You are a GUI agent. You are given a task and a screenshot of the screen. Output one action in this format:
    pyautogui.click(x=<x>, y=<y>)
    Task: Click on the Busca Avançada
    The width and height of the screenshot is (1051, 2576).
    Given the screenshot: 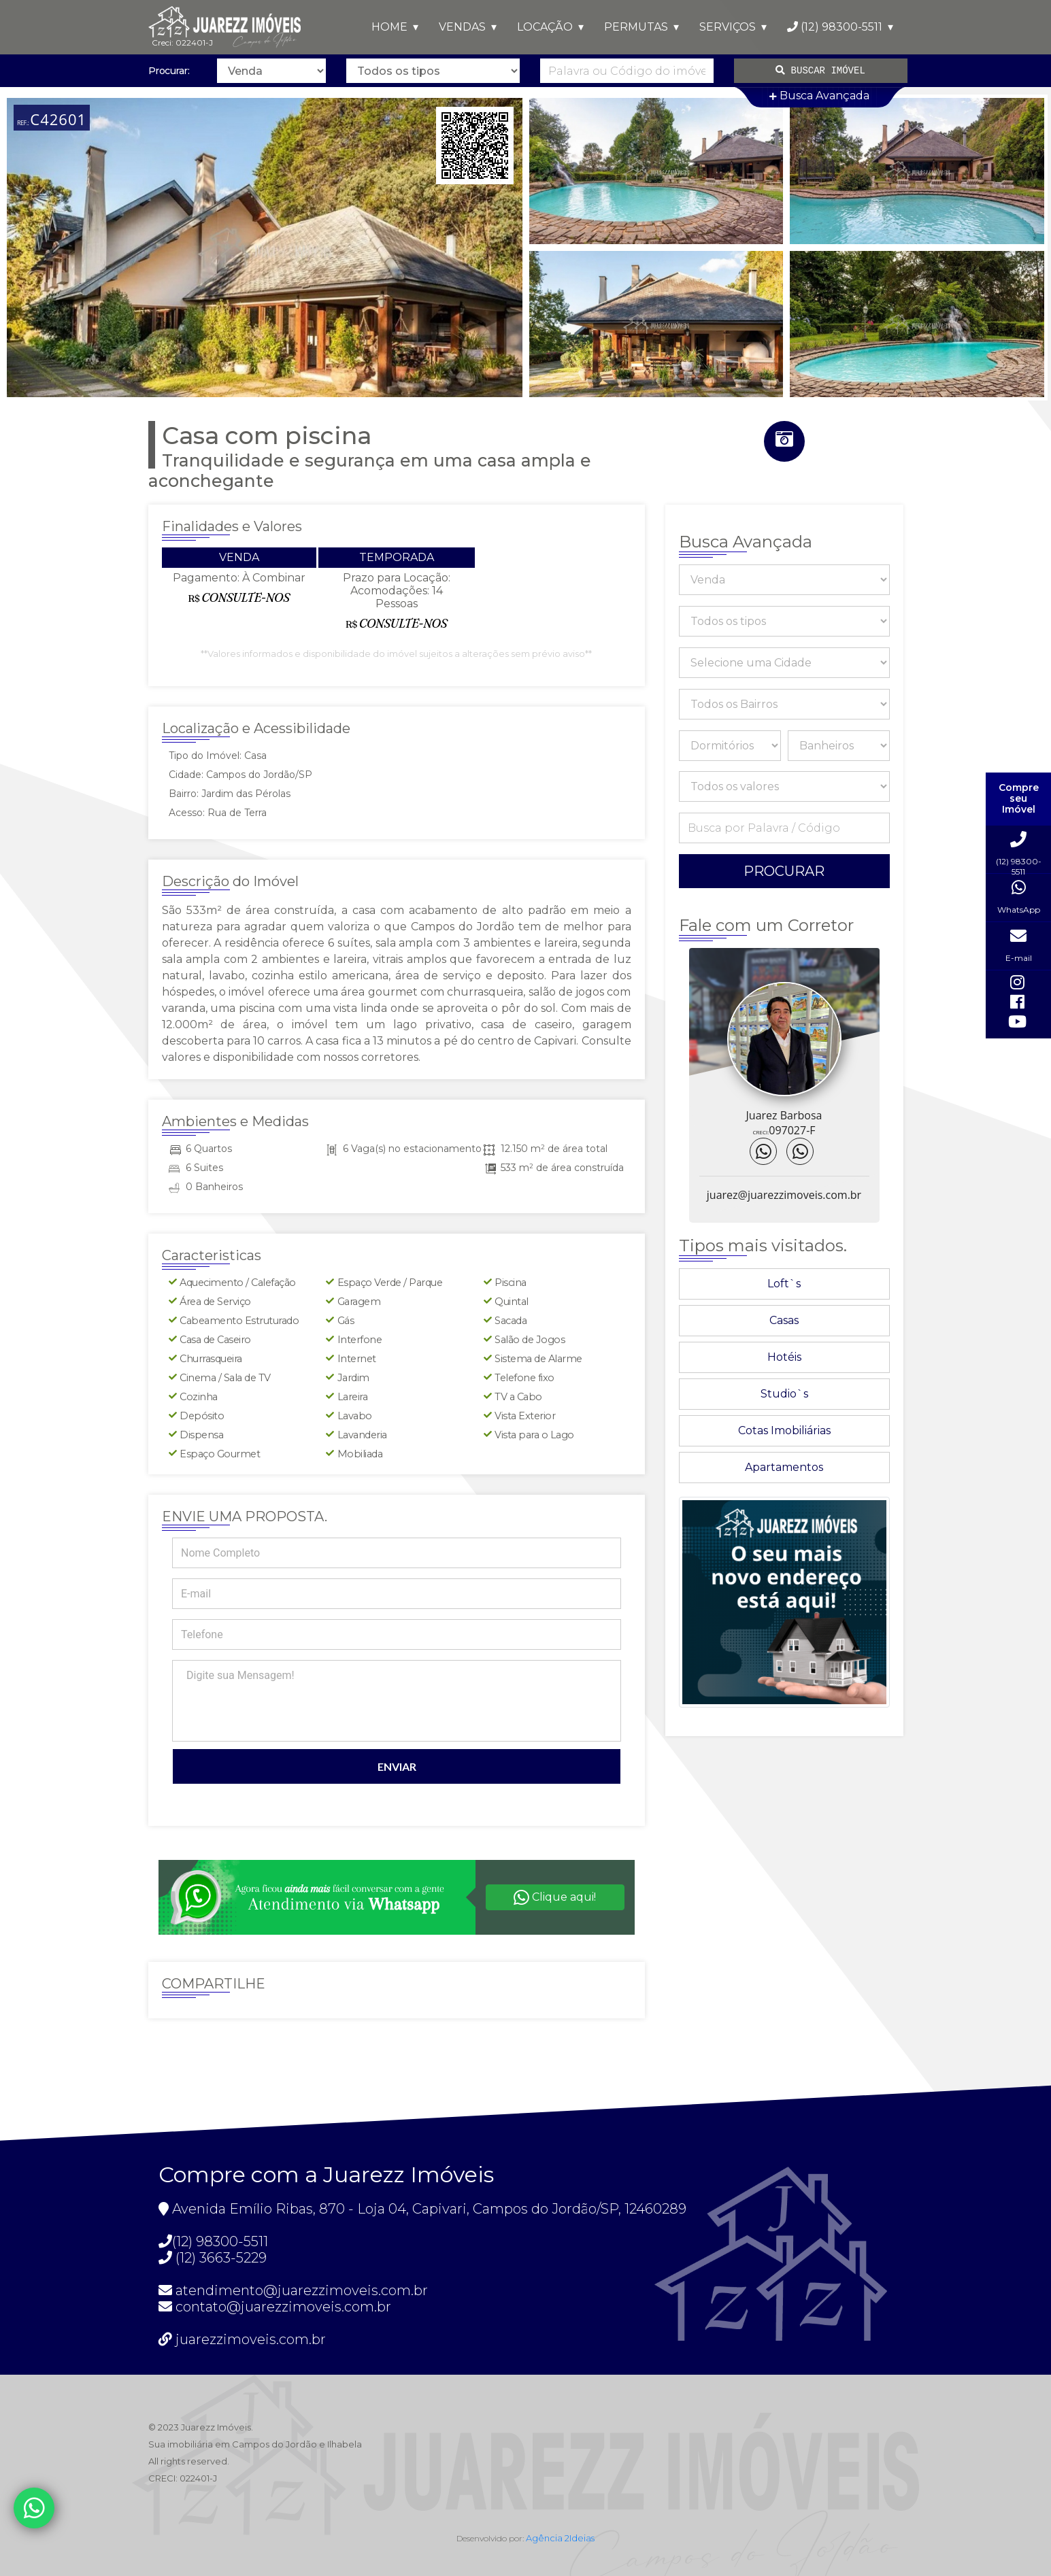 What is the action you would take?
    pyautogui.click(x=819, y=95)
    